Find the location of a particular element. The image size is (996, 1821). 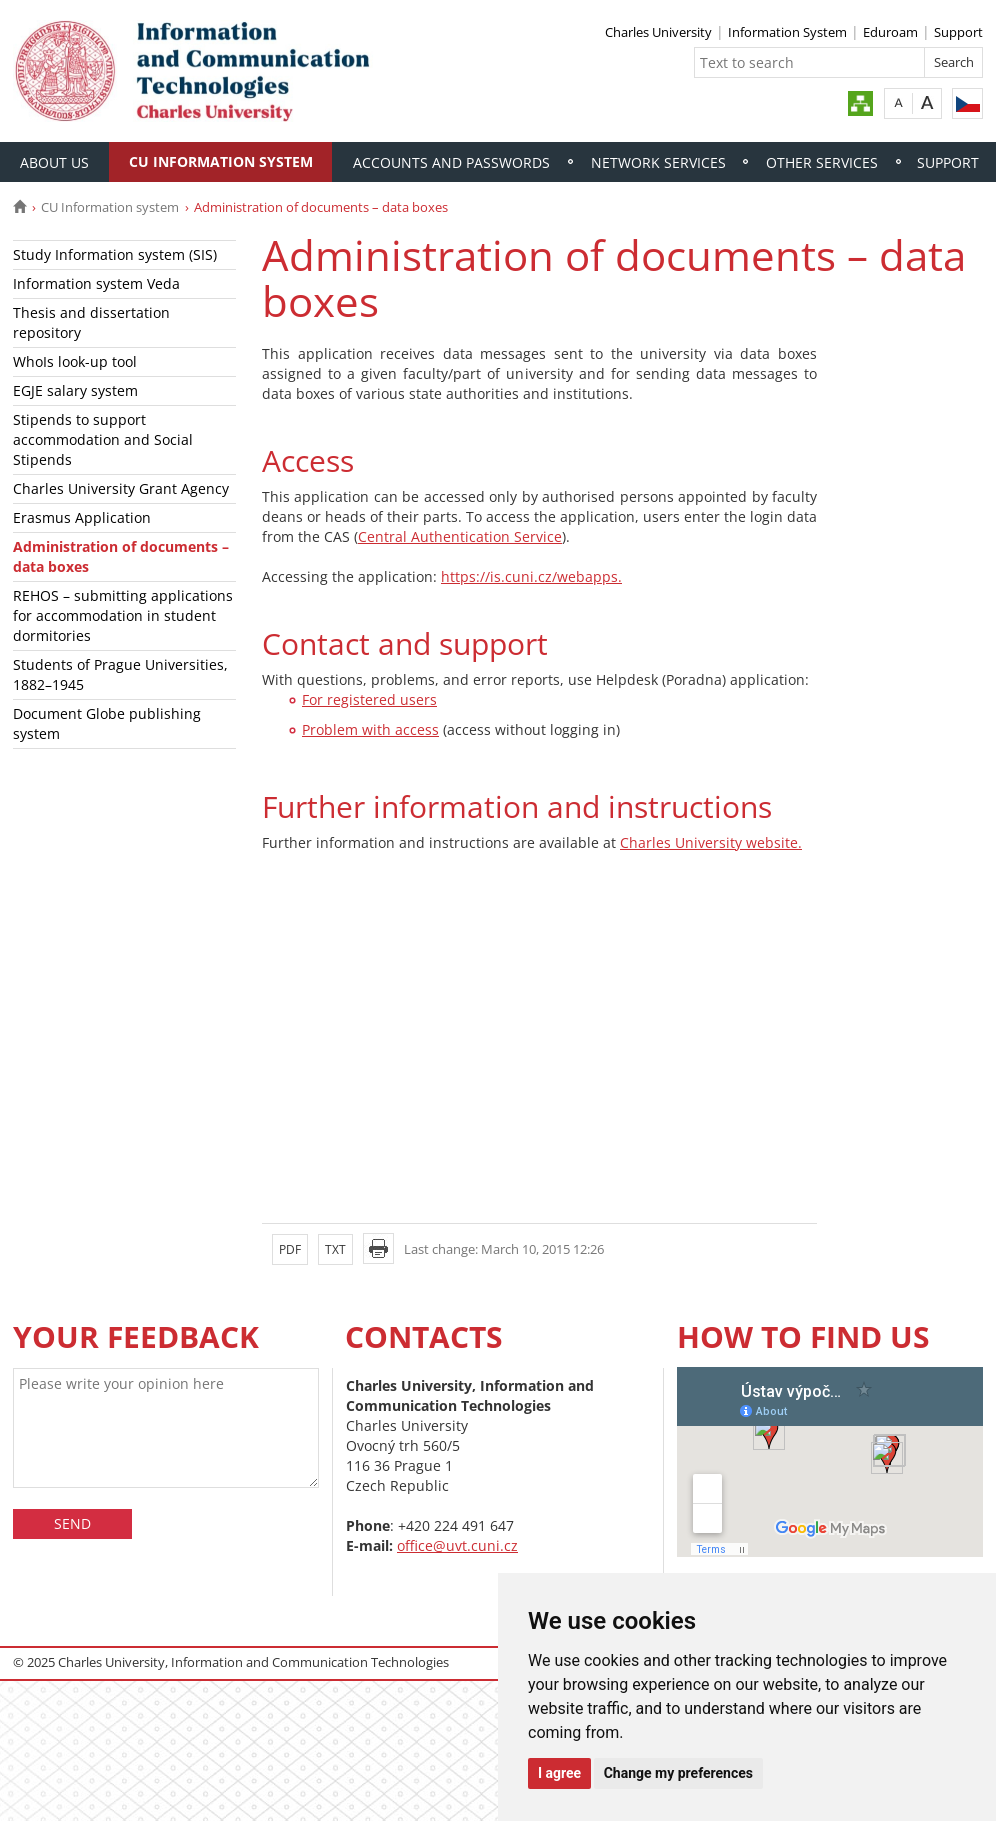

For registered users is located at coordinates (369, 699).